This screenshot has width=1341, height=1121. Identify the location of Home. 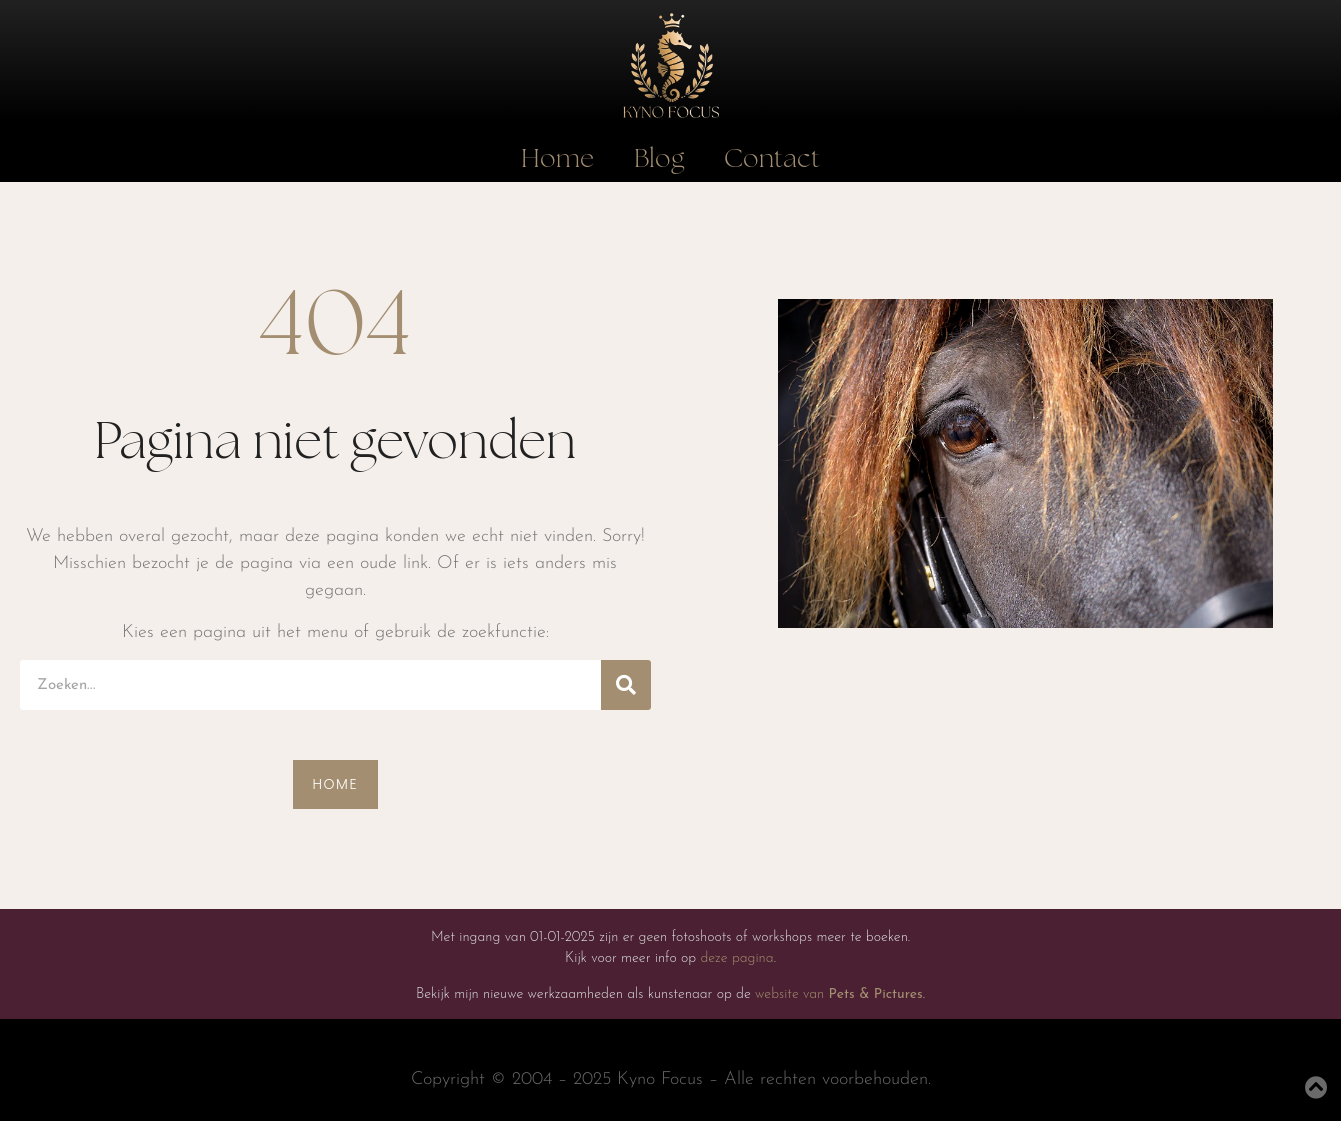
(557, 159).